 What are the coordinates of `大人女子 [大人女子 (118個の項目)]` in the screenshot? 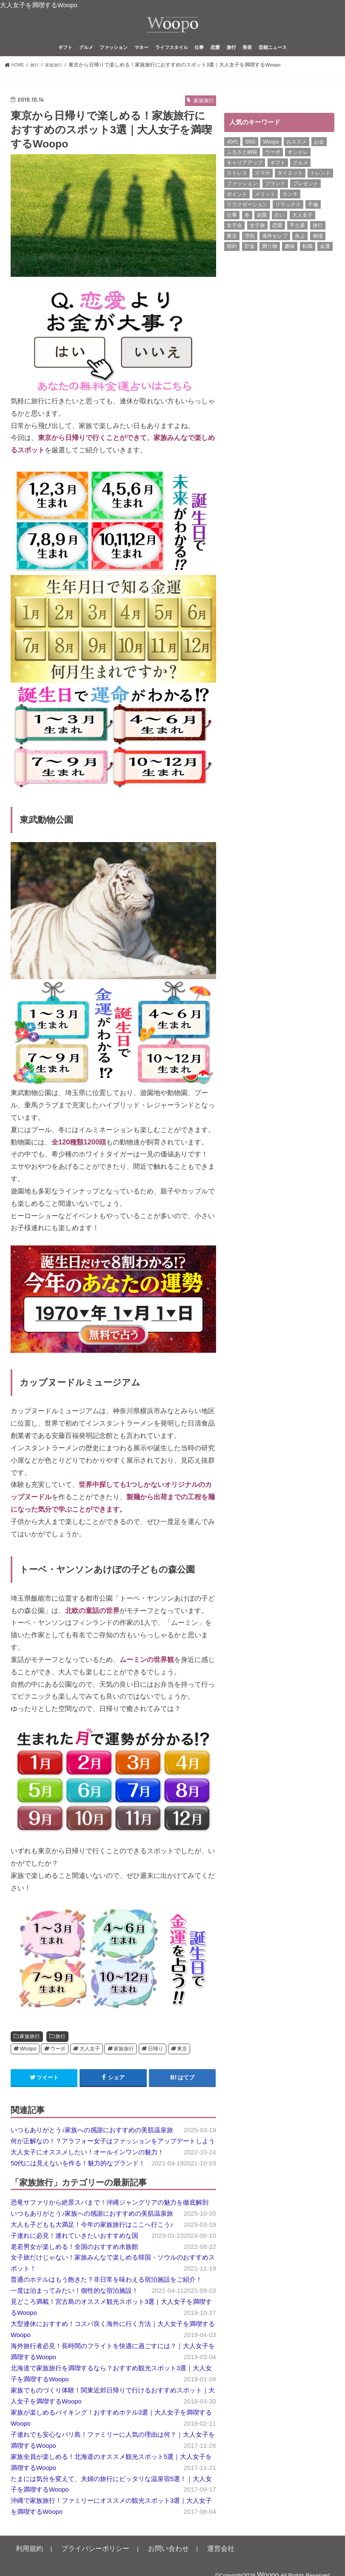 It's located at (302, 229).